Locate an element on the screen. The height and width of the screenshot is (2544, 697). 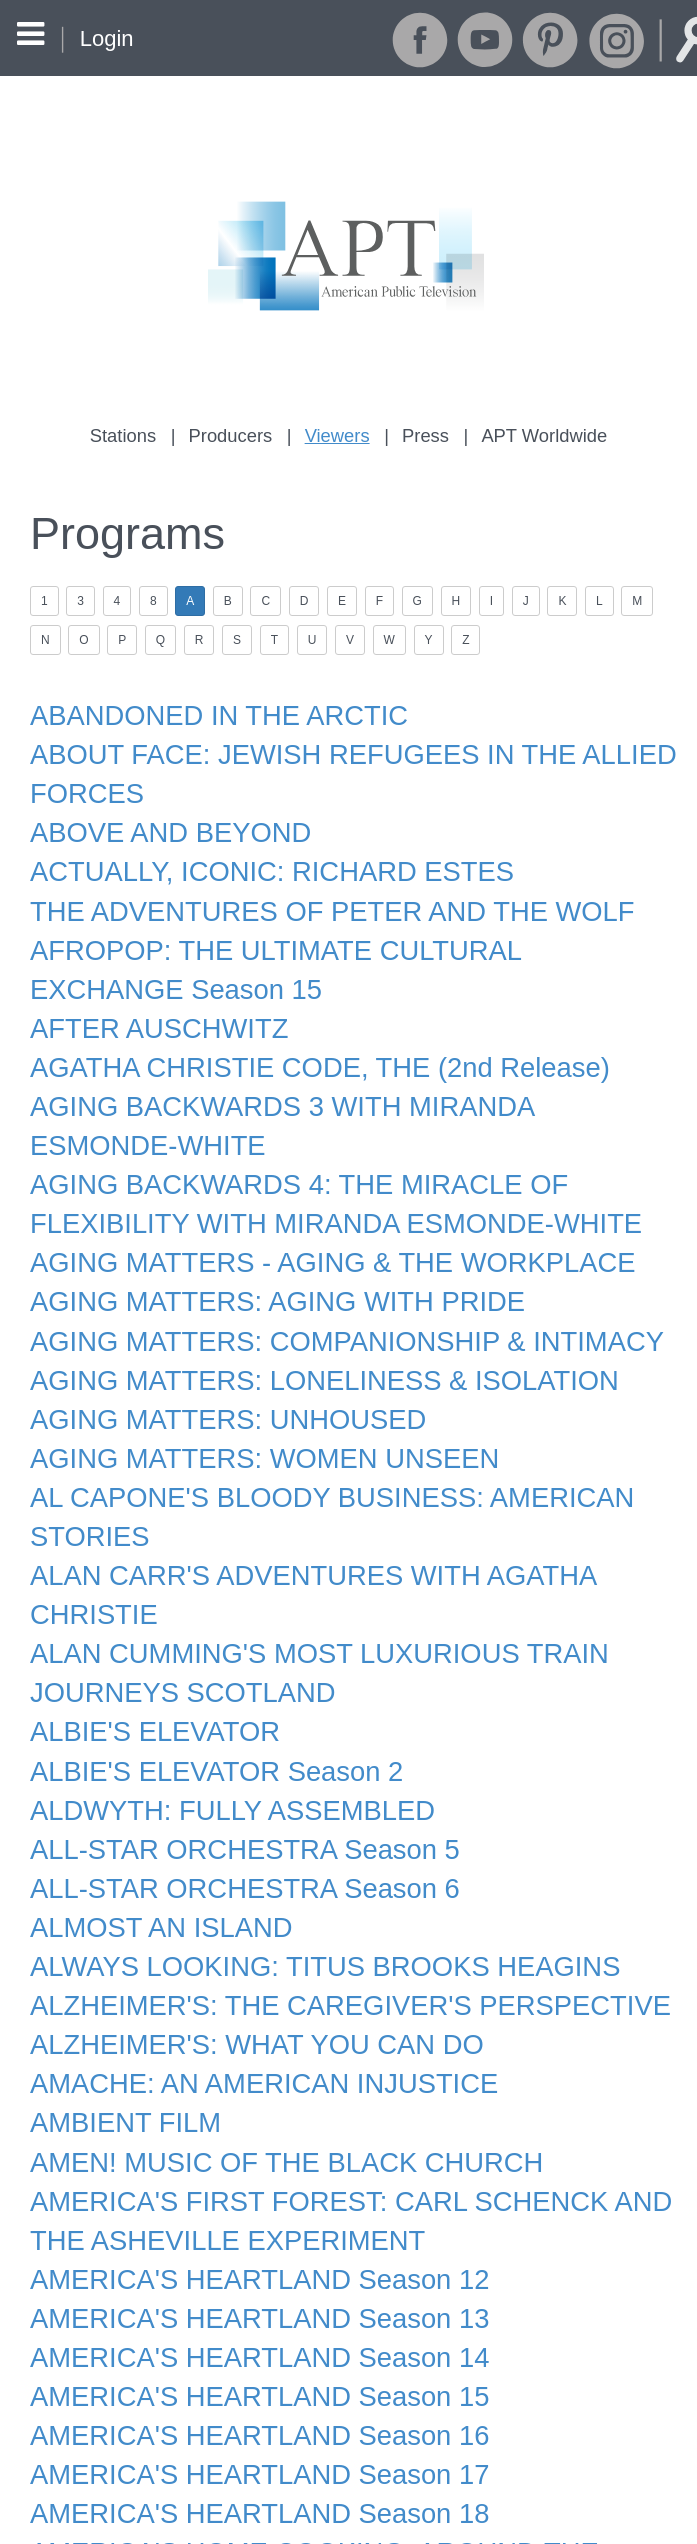
ALBIE'S ELEVATOR is located at coordinates (146, 1653).